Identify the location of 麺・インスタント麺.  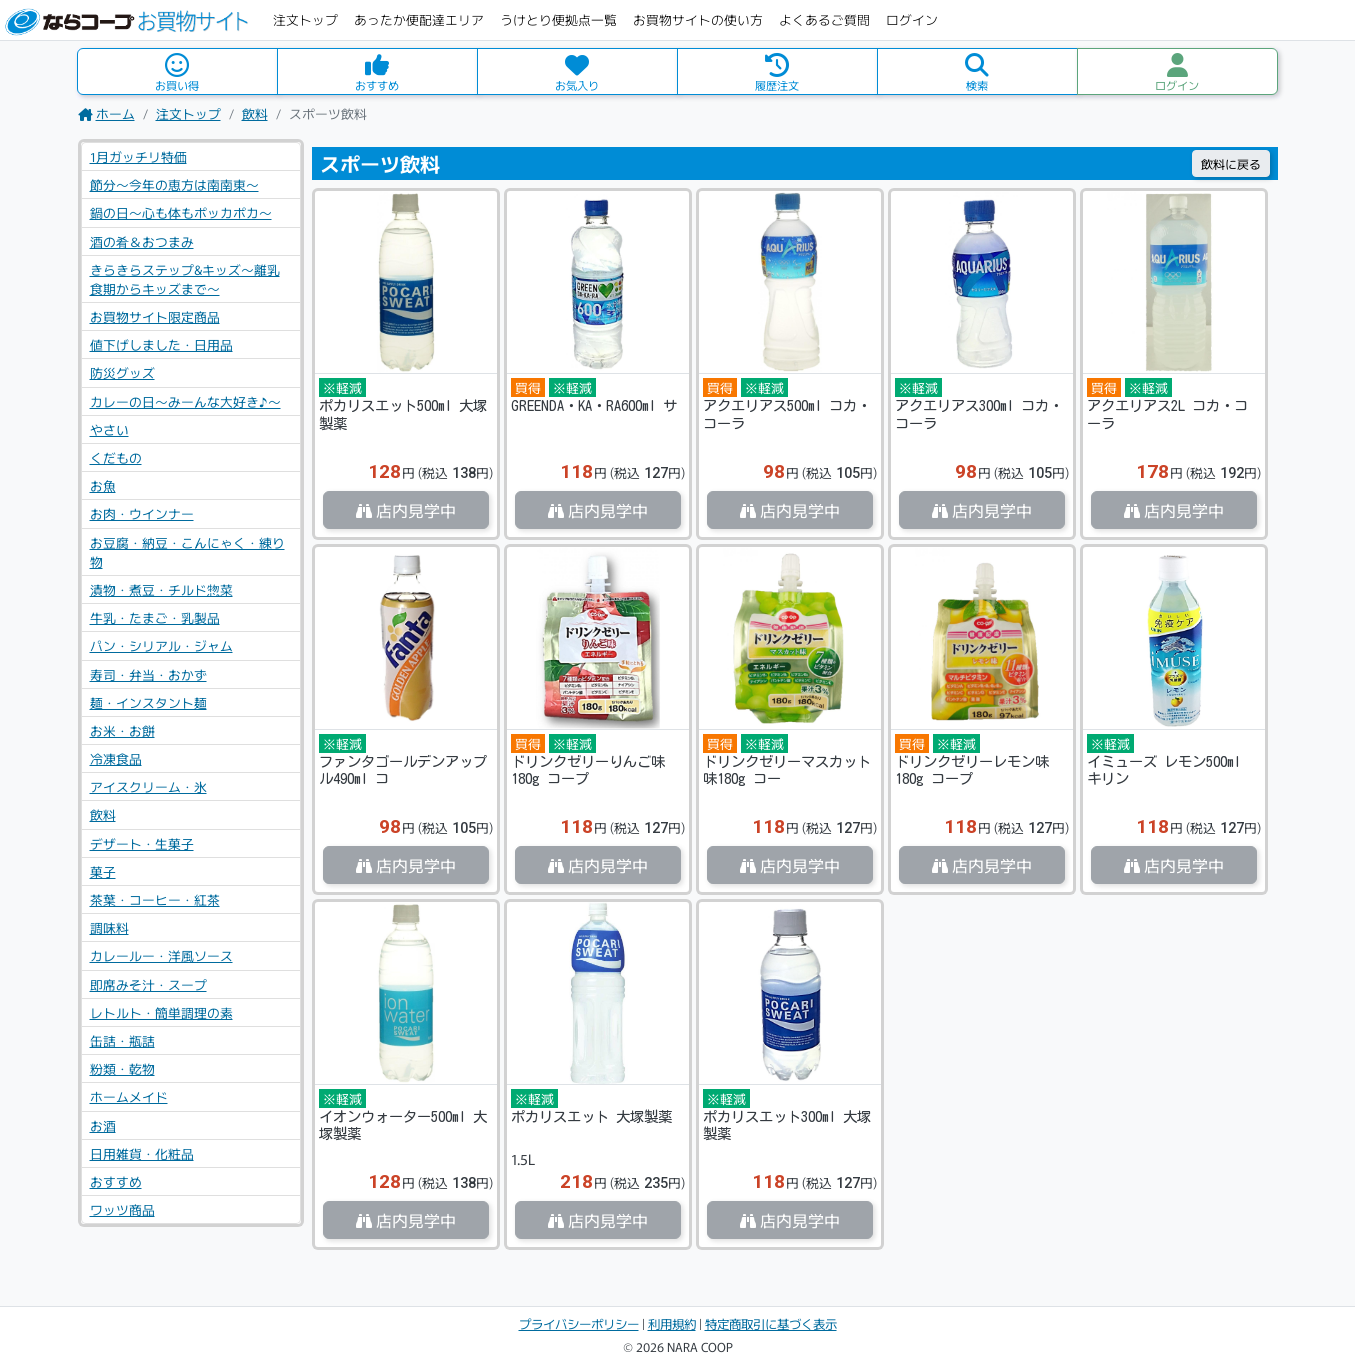
(148, 702).